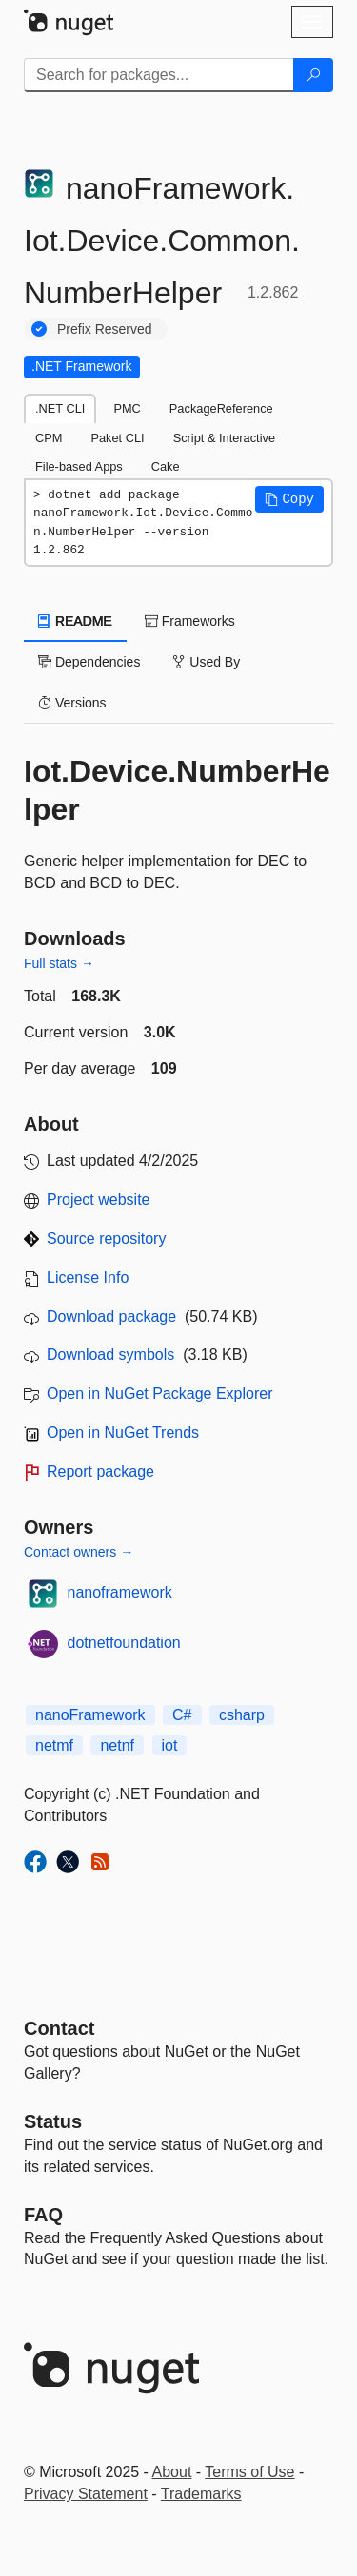 This screenshot has height=2576, width=357. Describe the element at coordinates (117, 438) in the screenshot. I see `Paket CLI [tab]` at that location.